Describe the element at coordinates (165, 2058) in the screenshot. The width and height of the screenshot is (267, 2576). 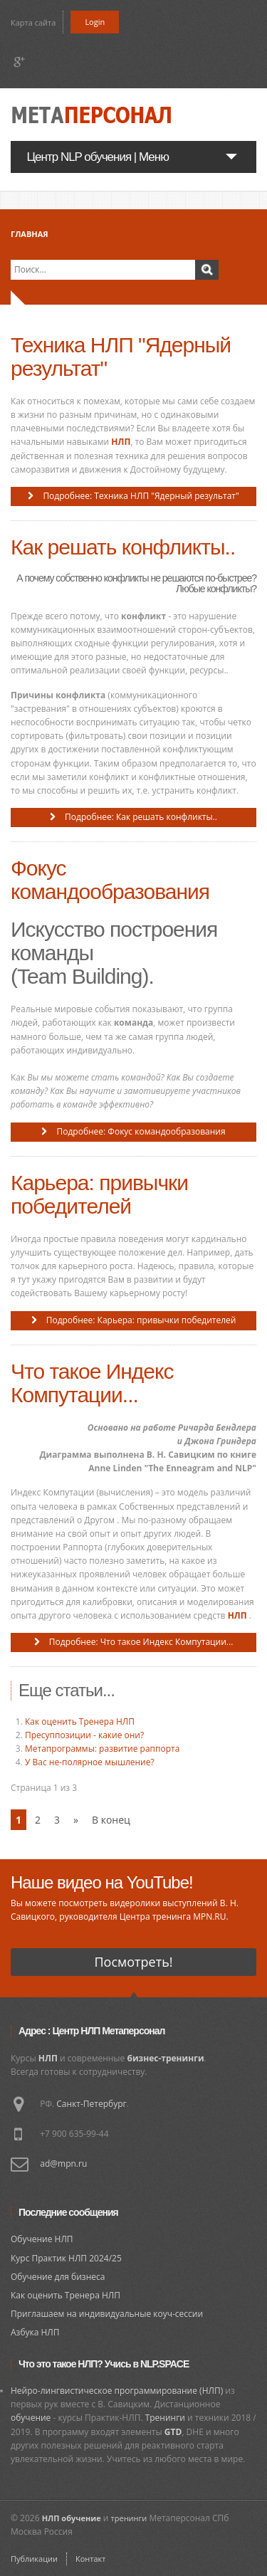
I see `бизнес-тренинги` at that location.